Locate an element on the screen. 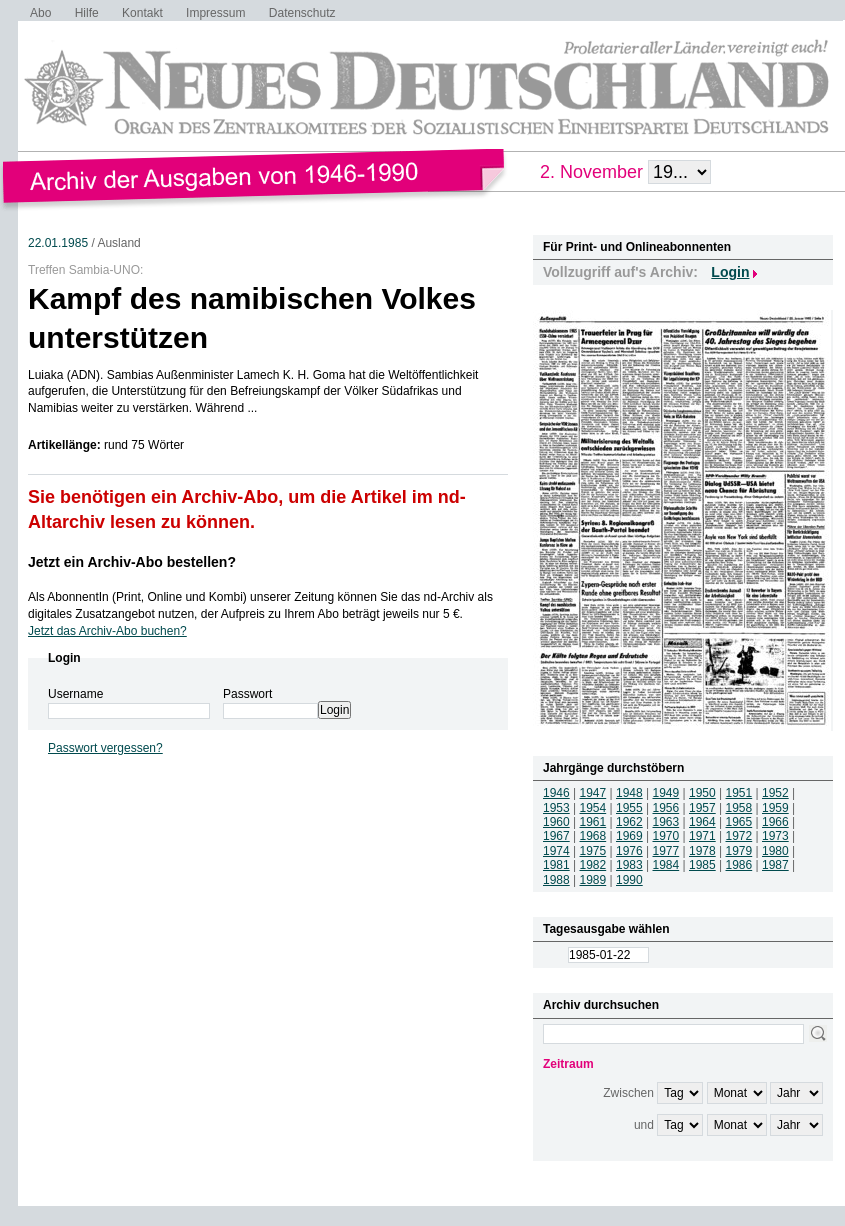 The height and width of the screenshot is (1226, 845). 1958 is located at coordinates (739, 808).